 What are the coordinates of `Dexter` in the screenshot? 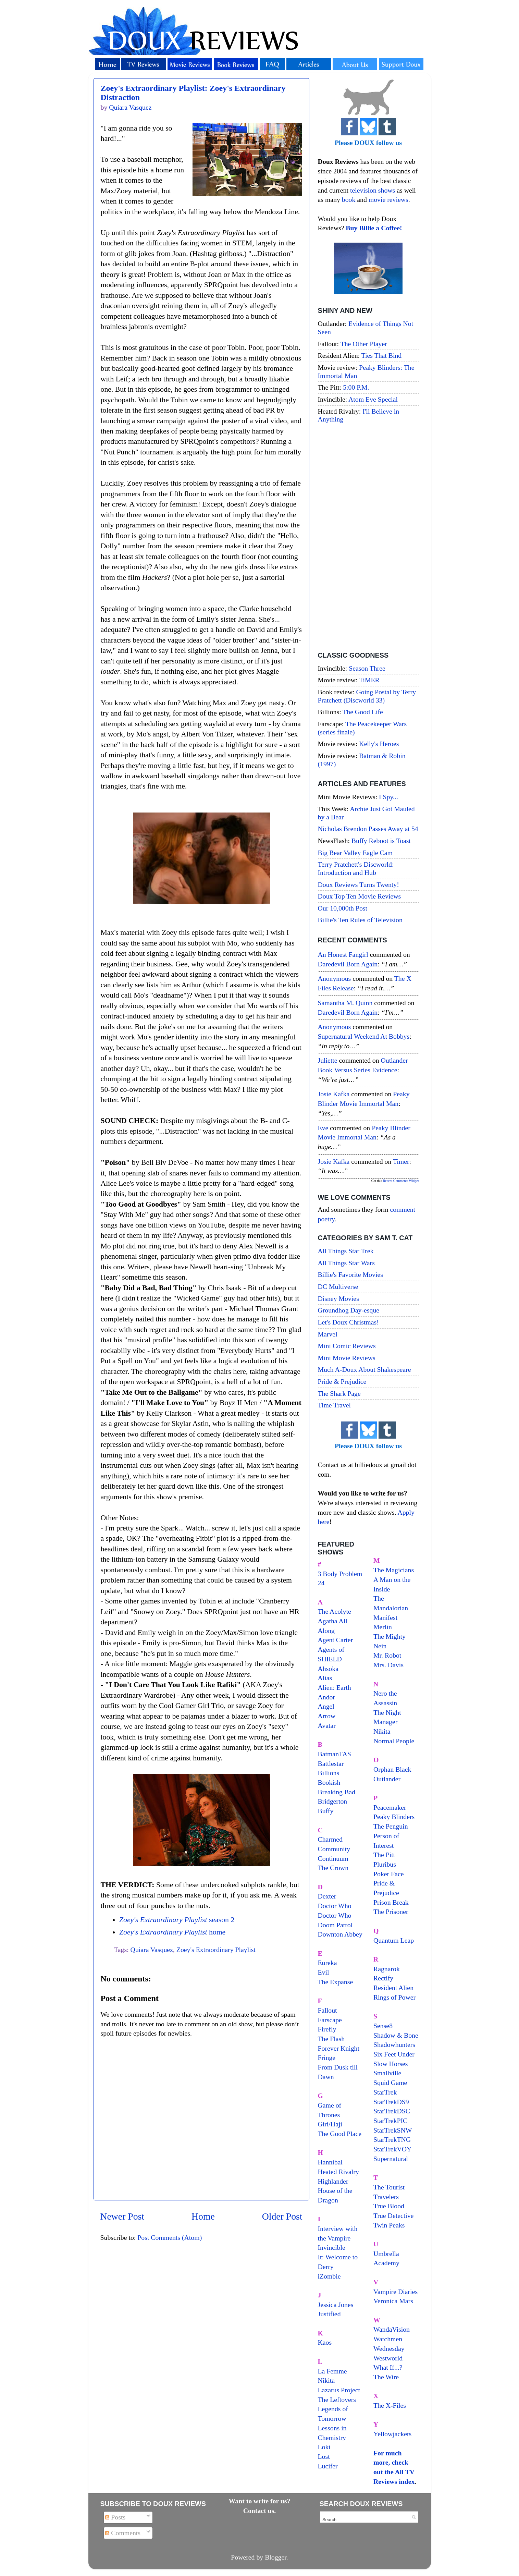 It's located at (327, 1896).